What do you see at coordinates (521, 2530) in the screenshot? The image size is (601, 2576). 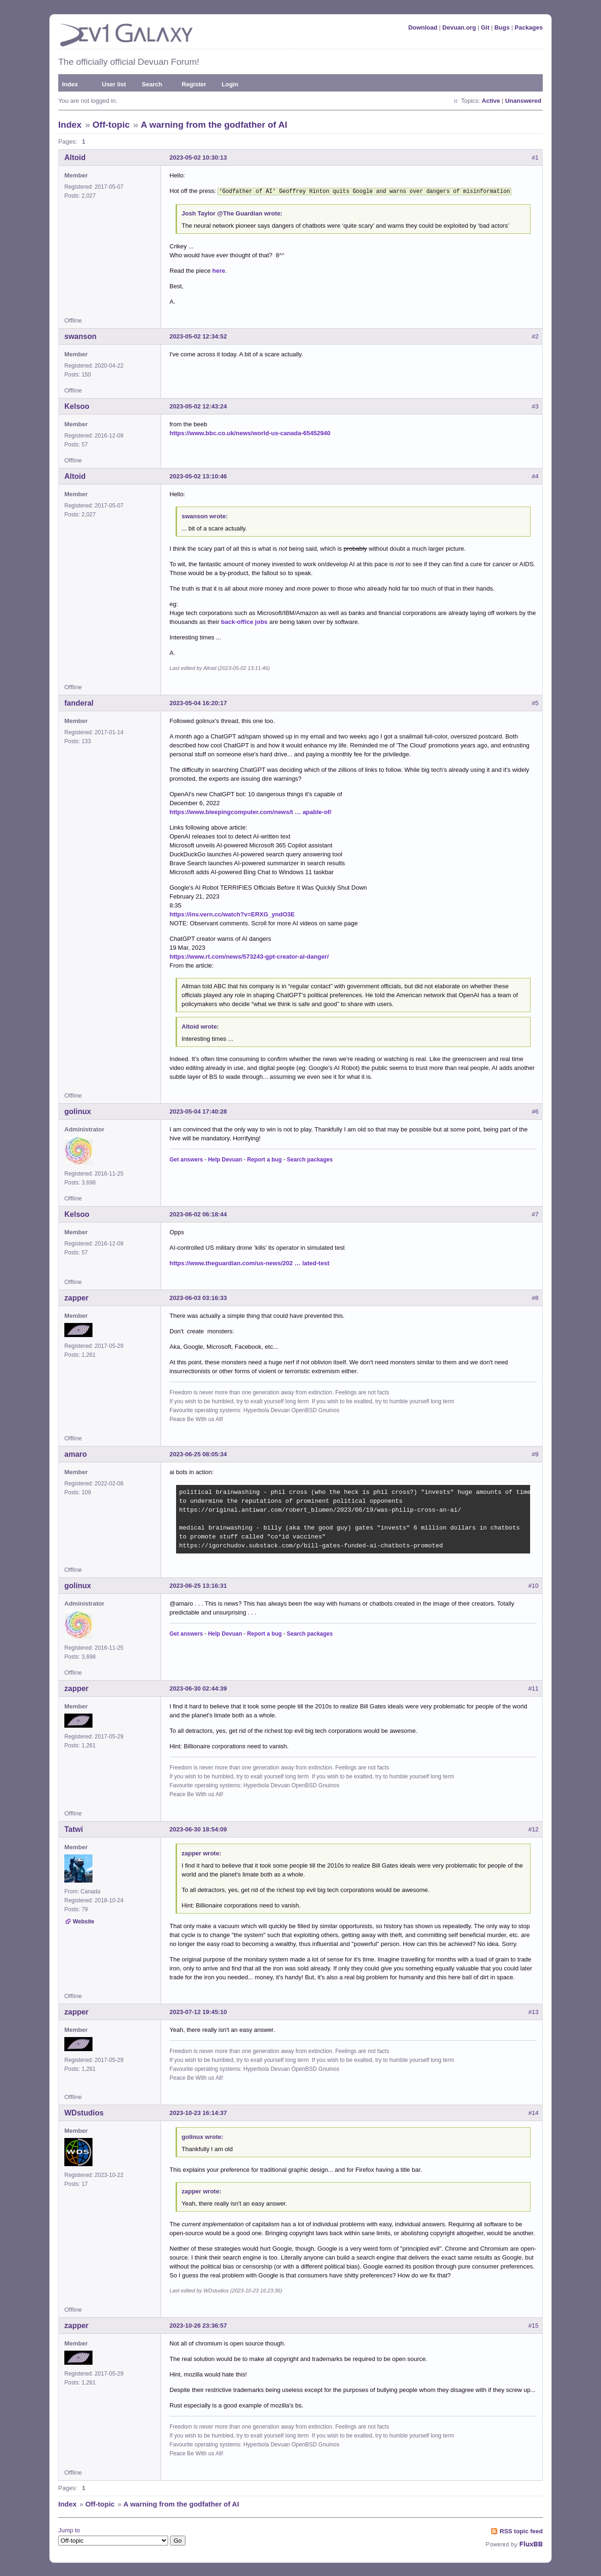 I see `RSS topic feed` at bounding box center [521, 2530].